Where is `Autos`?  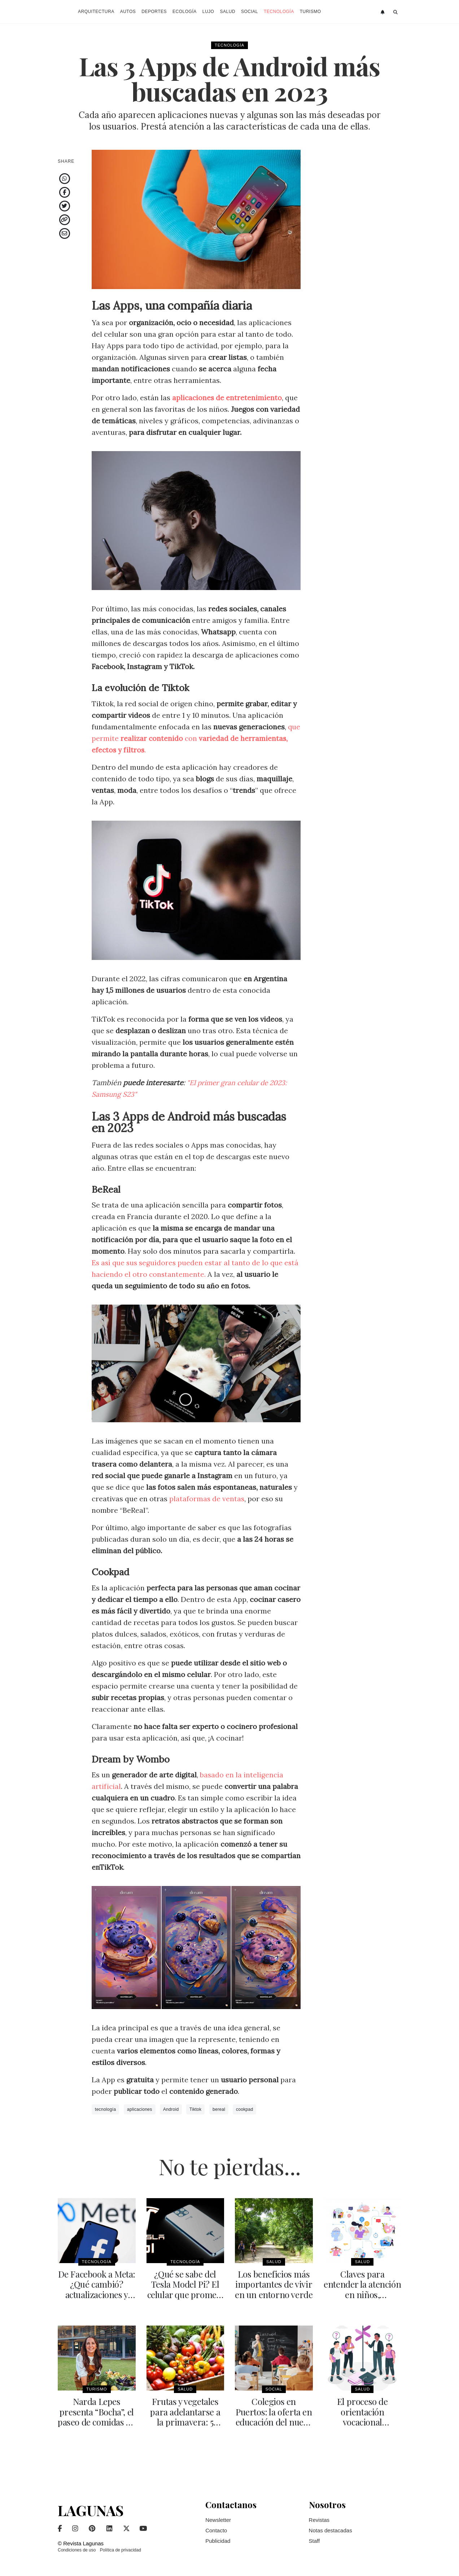 Autos is located at coordinates (128, 11).